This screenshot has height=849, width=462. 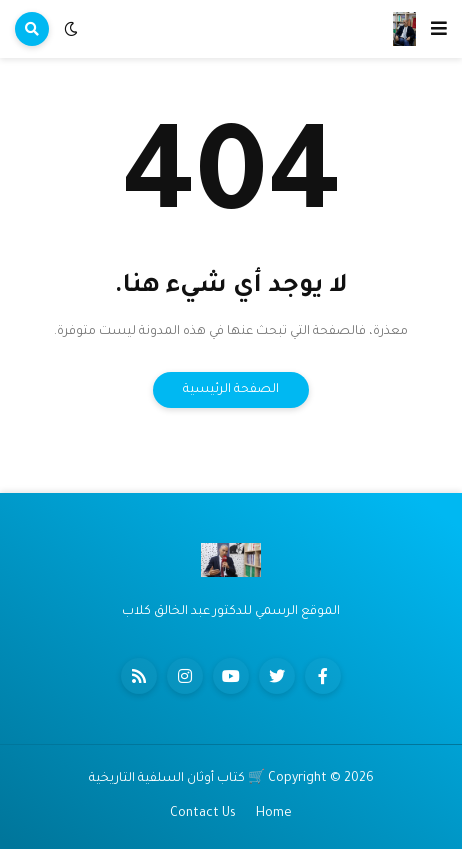 What do you see at coordinates (439, 29) in the screenshot?
I see `[button]` at bounding box center [439, 29].